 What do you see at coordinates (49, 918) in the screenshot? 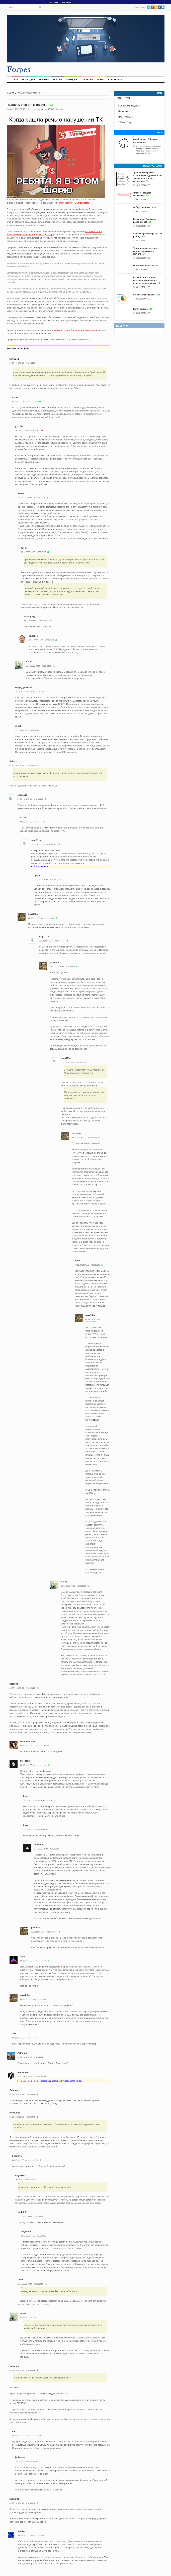
I see `#26244688` at bounding box center [49, 918].